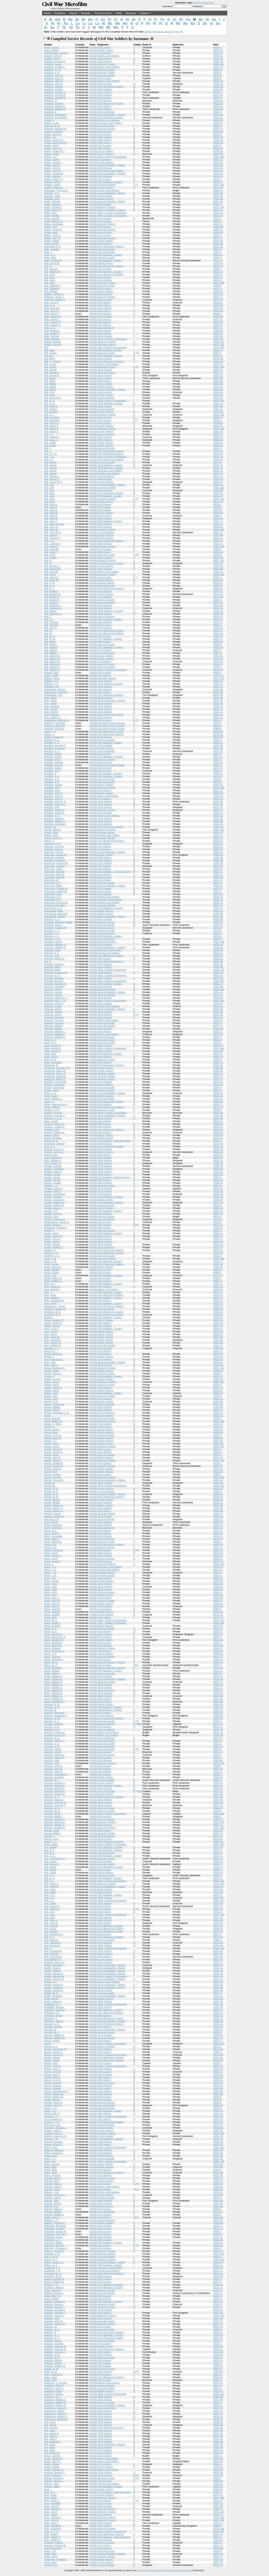 The width and height of the screenshot is (269, 2576). What do you see at coordinates (185, 23) in the screenshot?
I see `Ro` at bounding box center [185, 23].